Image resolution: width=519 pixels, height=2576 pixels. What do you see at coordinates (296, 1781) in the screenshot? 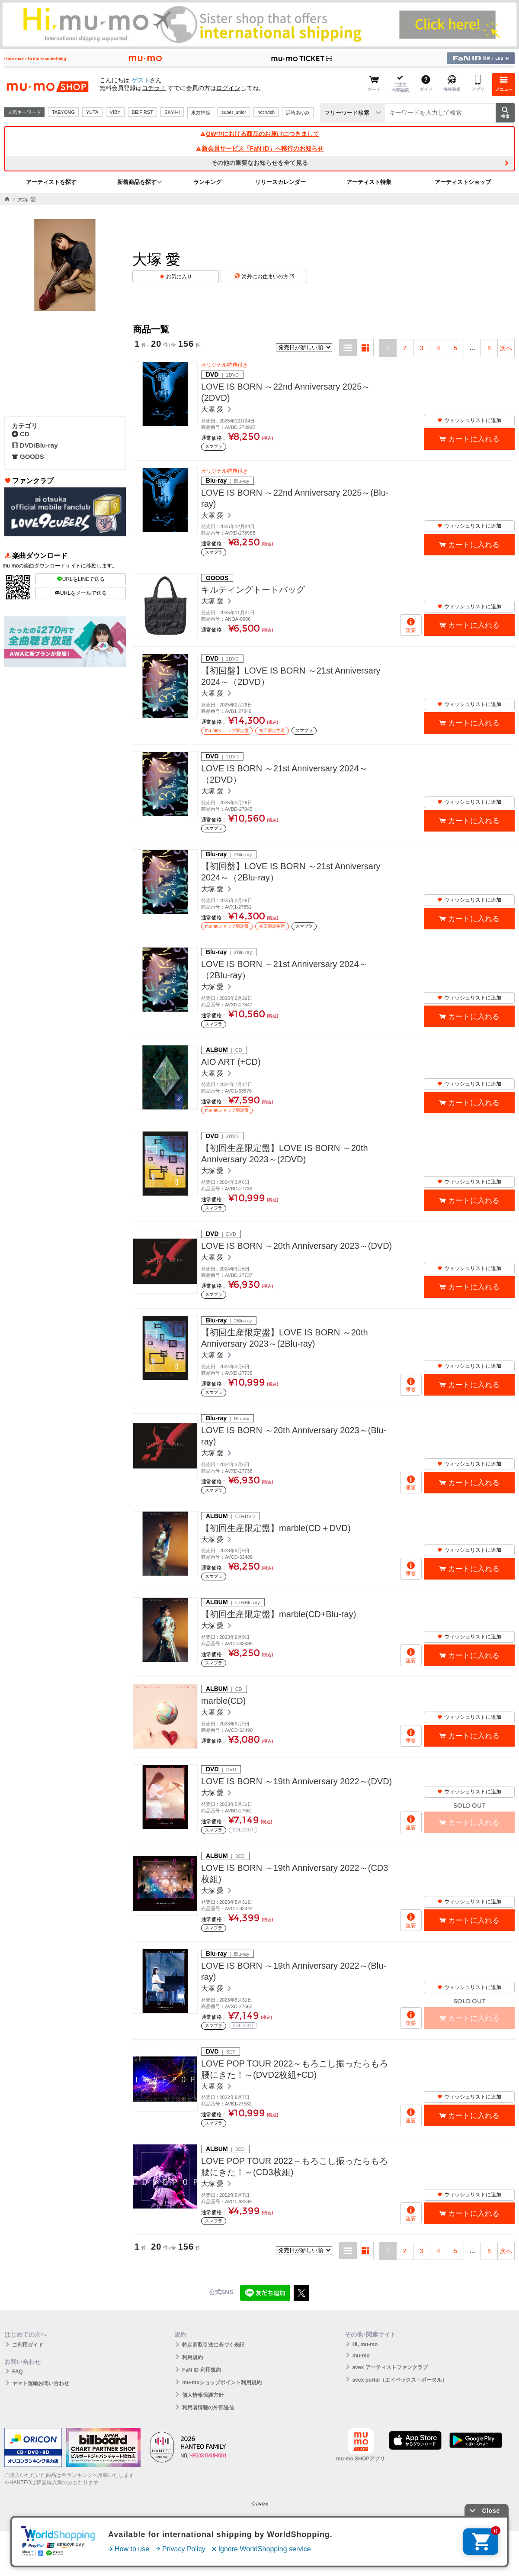
I see `LOVE IS BORN ～19th Anniversary 2022～(DVD)` at bounding box center [296, 1781].